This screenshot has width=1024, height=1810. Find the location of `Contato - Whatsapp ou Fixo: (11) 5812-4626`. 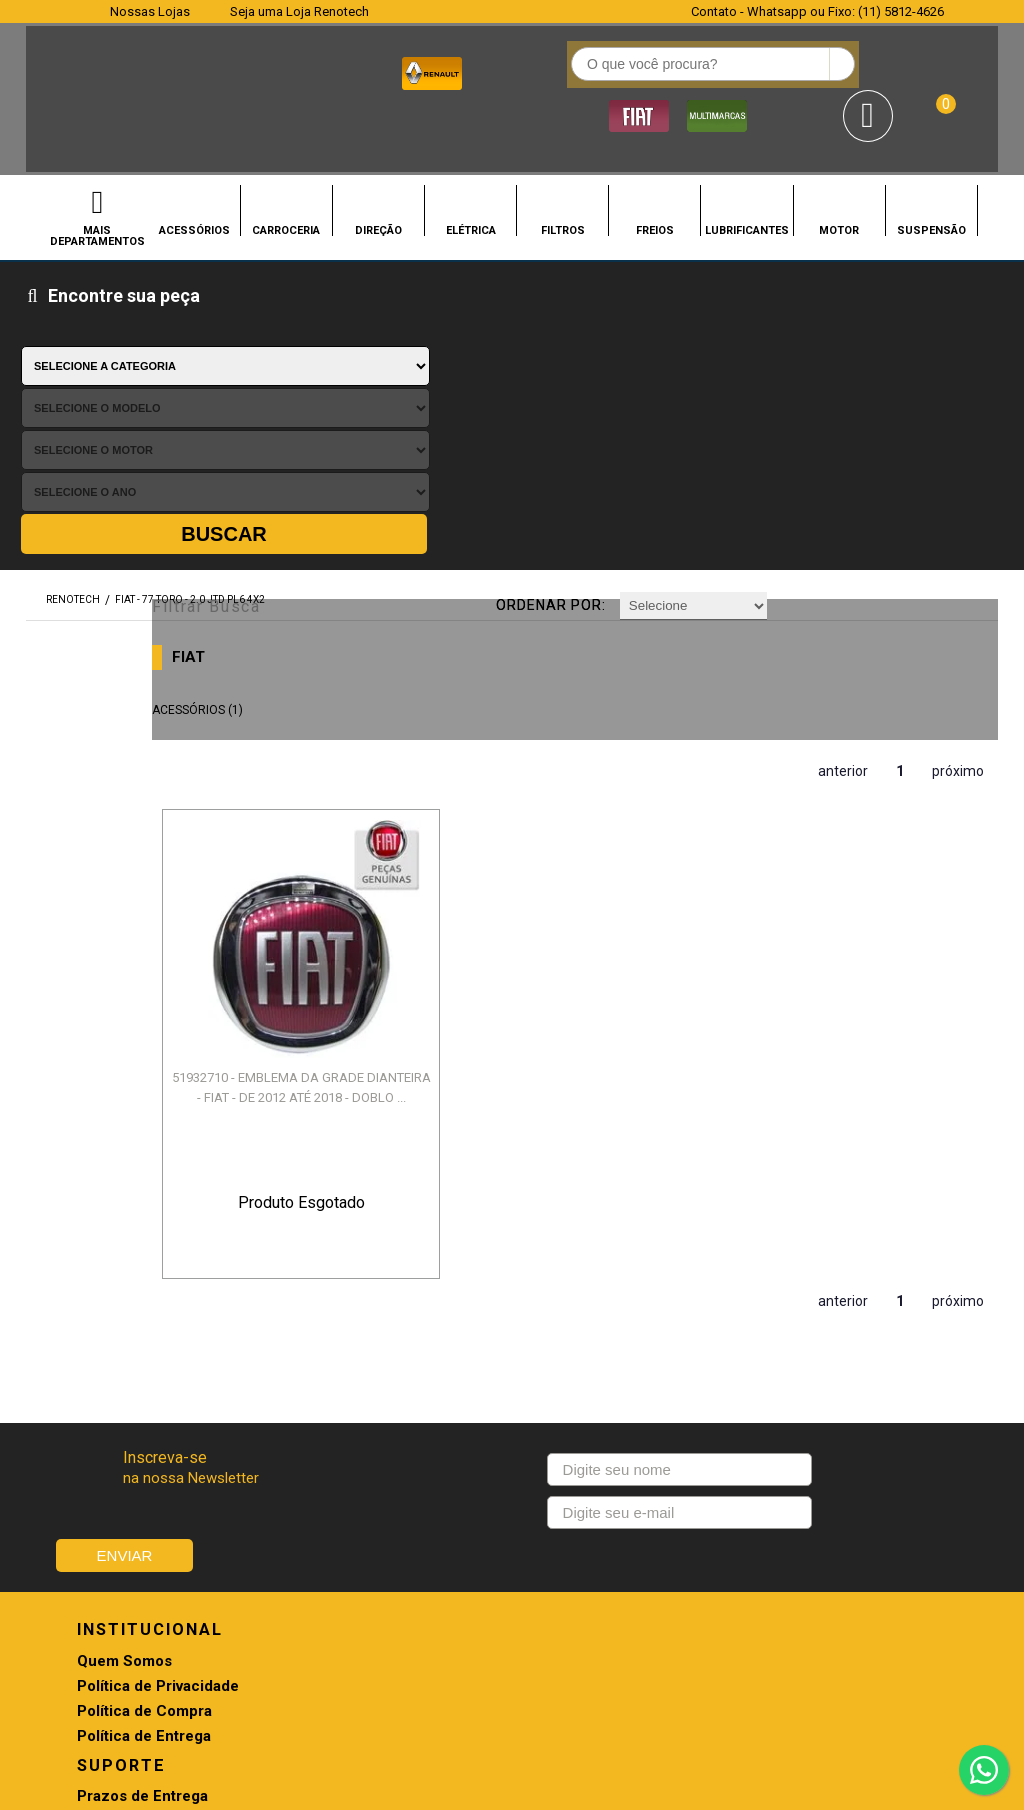

Contato - Whatsapp ou Fixo: (11) 5812-4626 is located at coordinates (817, 11).